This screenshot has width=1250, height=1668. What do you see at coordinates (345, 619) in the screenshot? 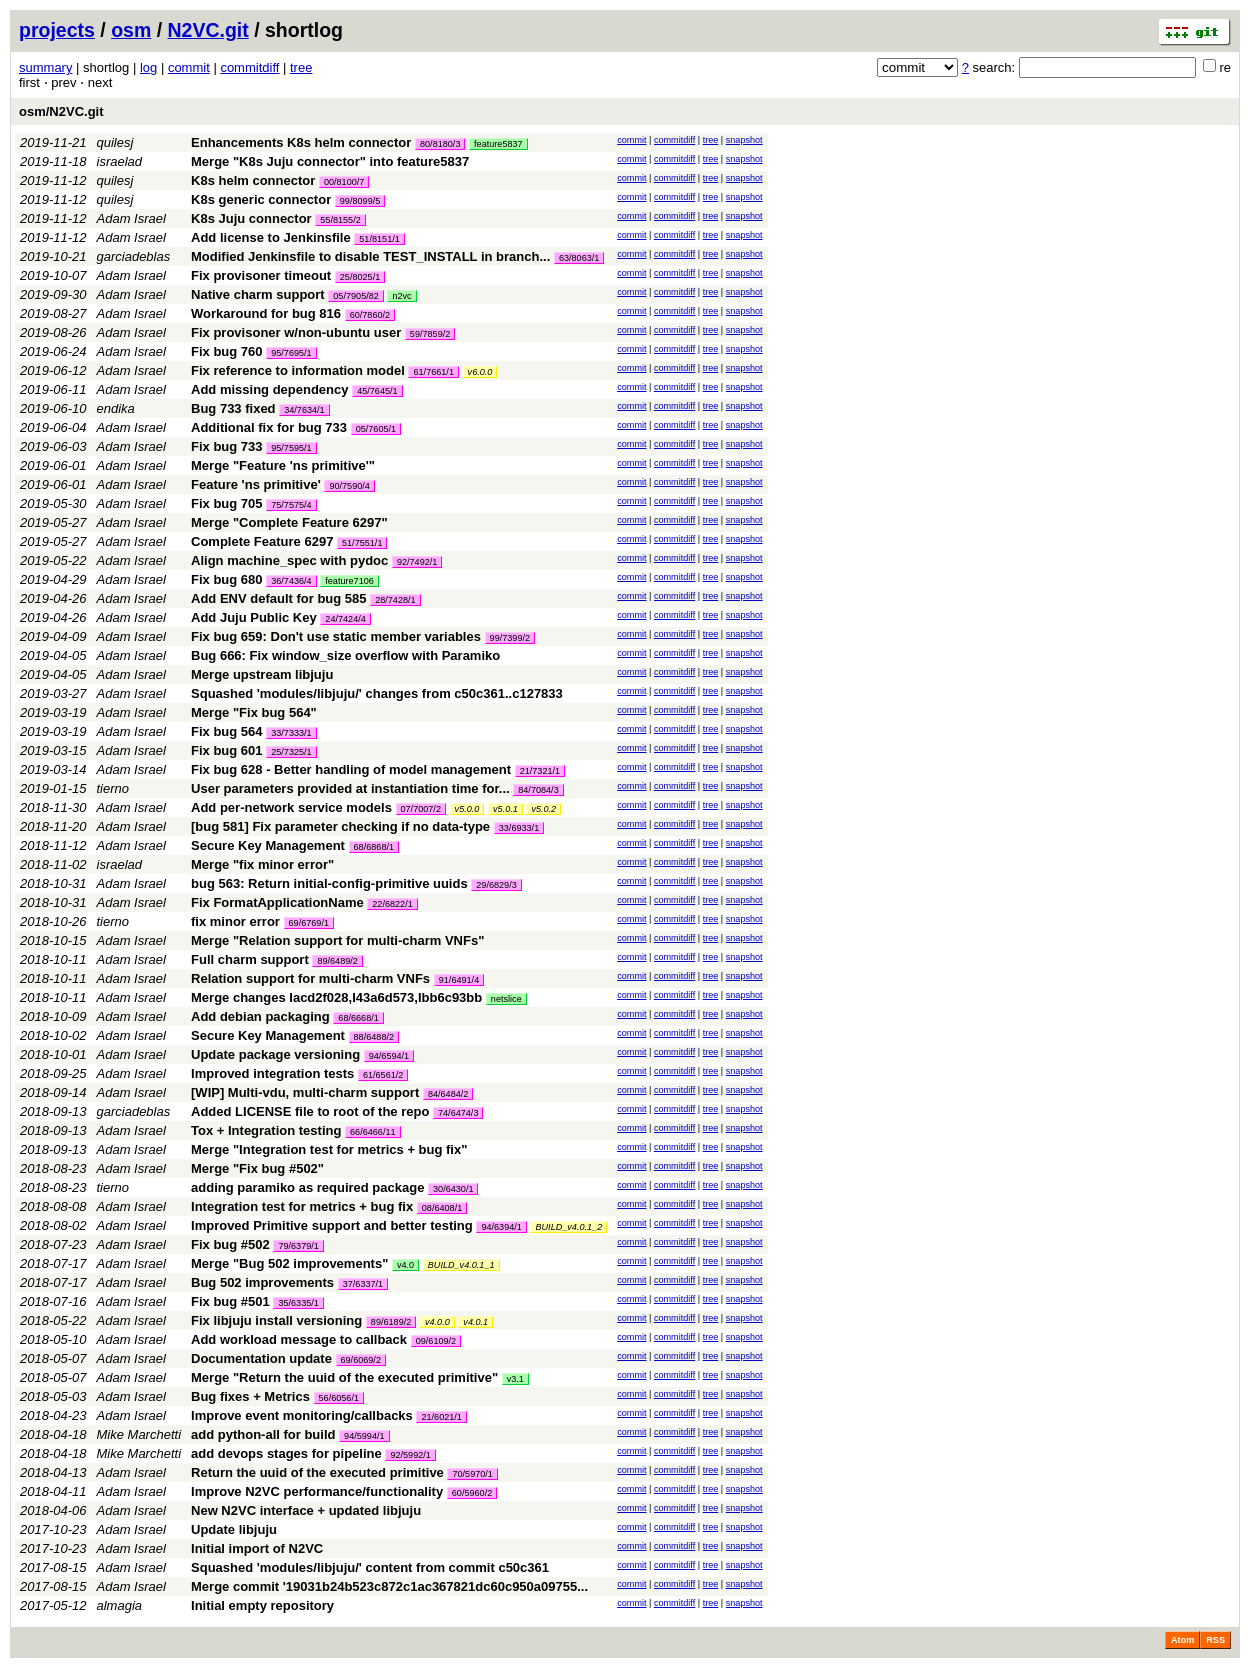
I see `24/7424/4` at bounding box center [345, 619].